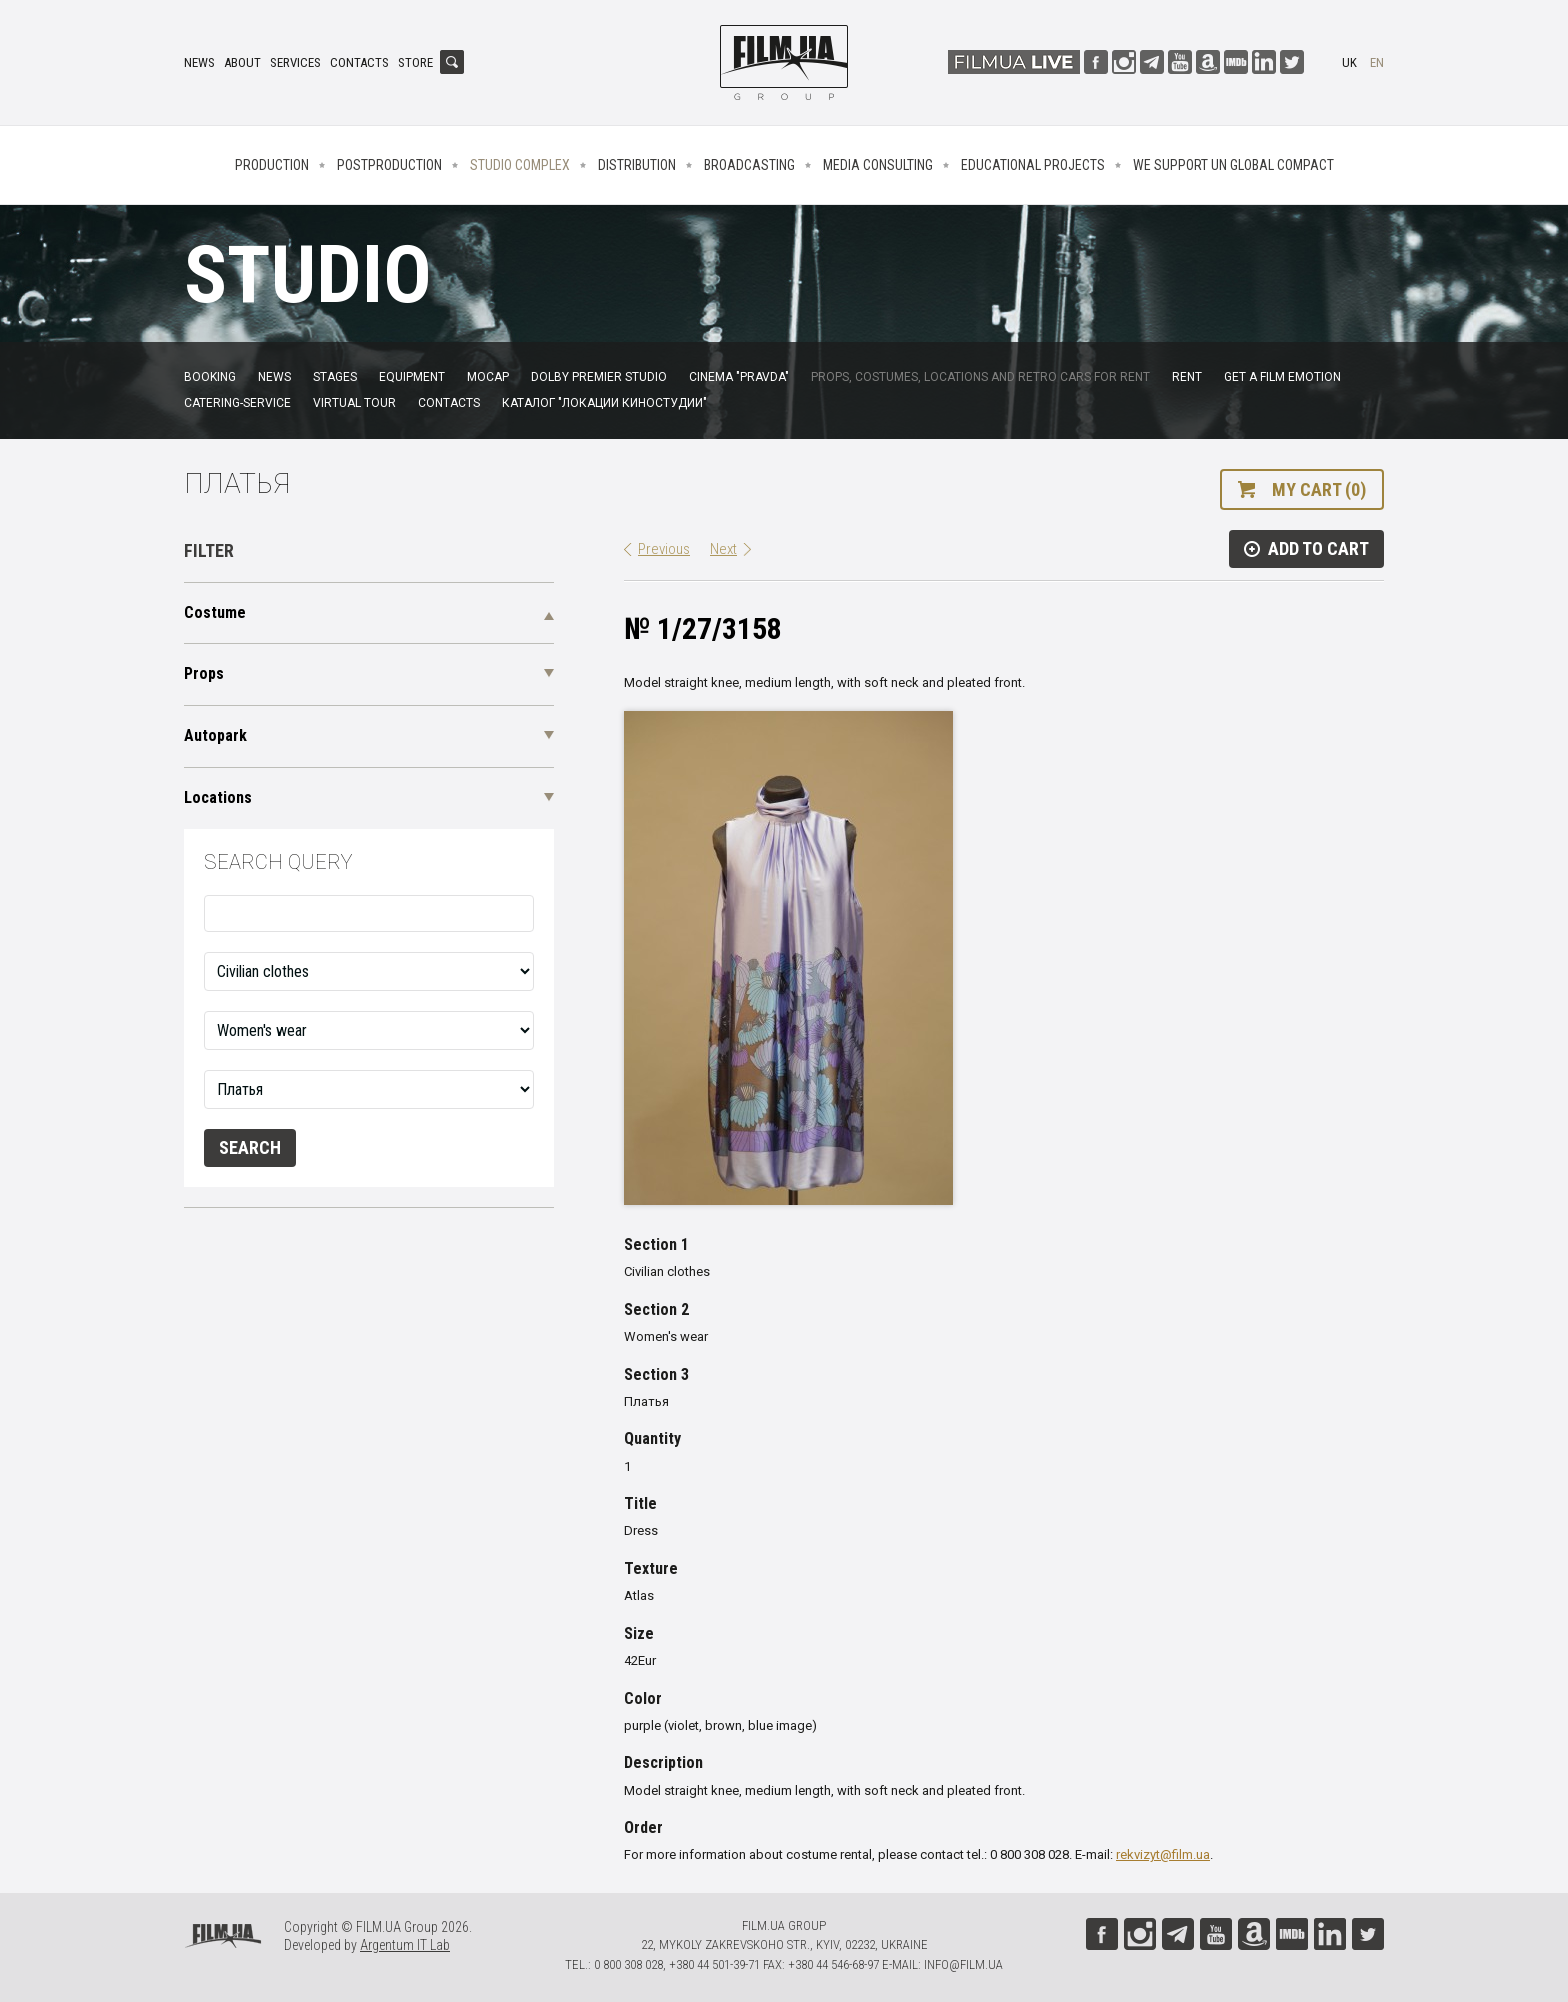  I want to click on About, so click(242, 62).